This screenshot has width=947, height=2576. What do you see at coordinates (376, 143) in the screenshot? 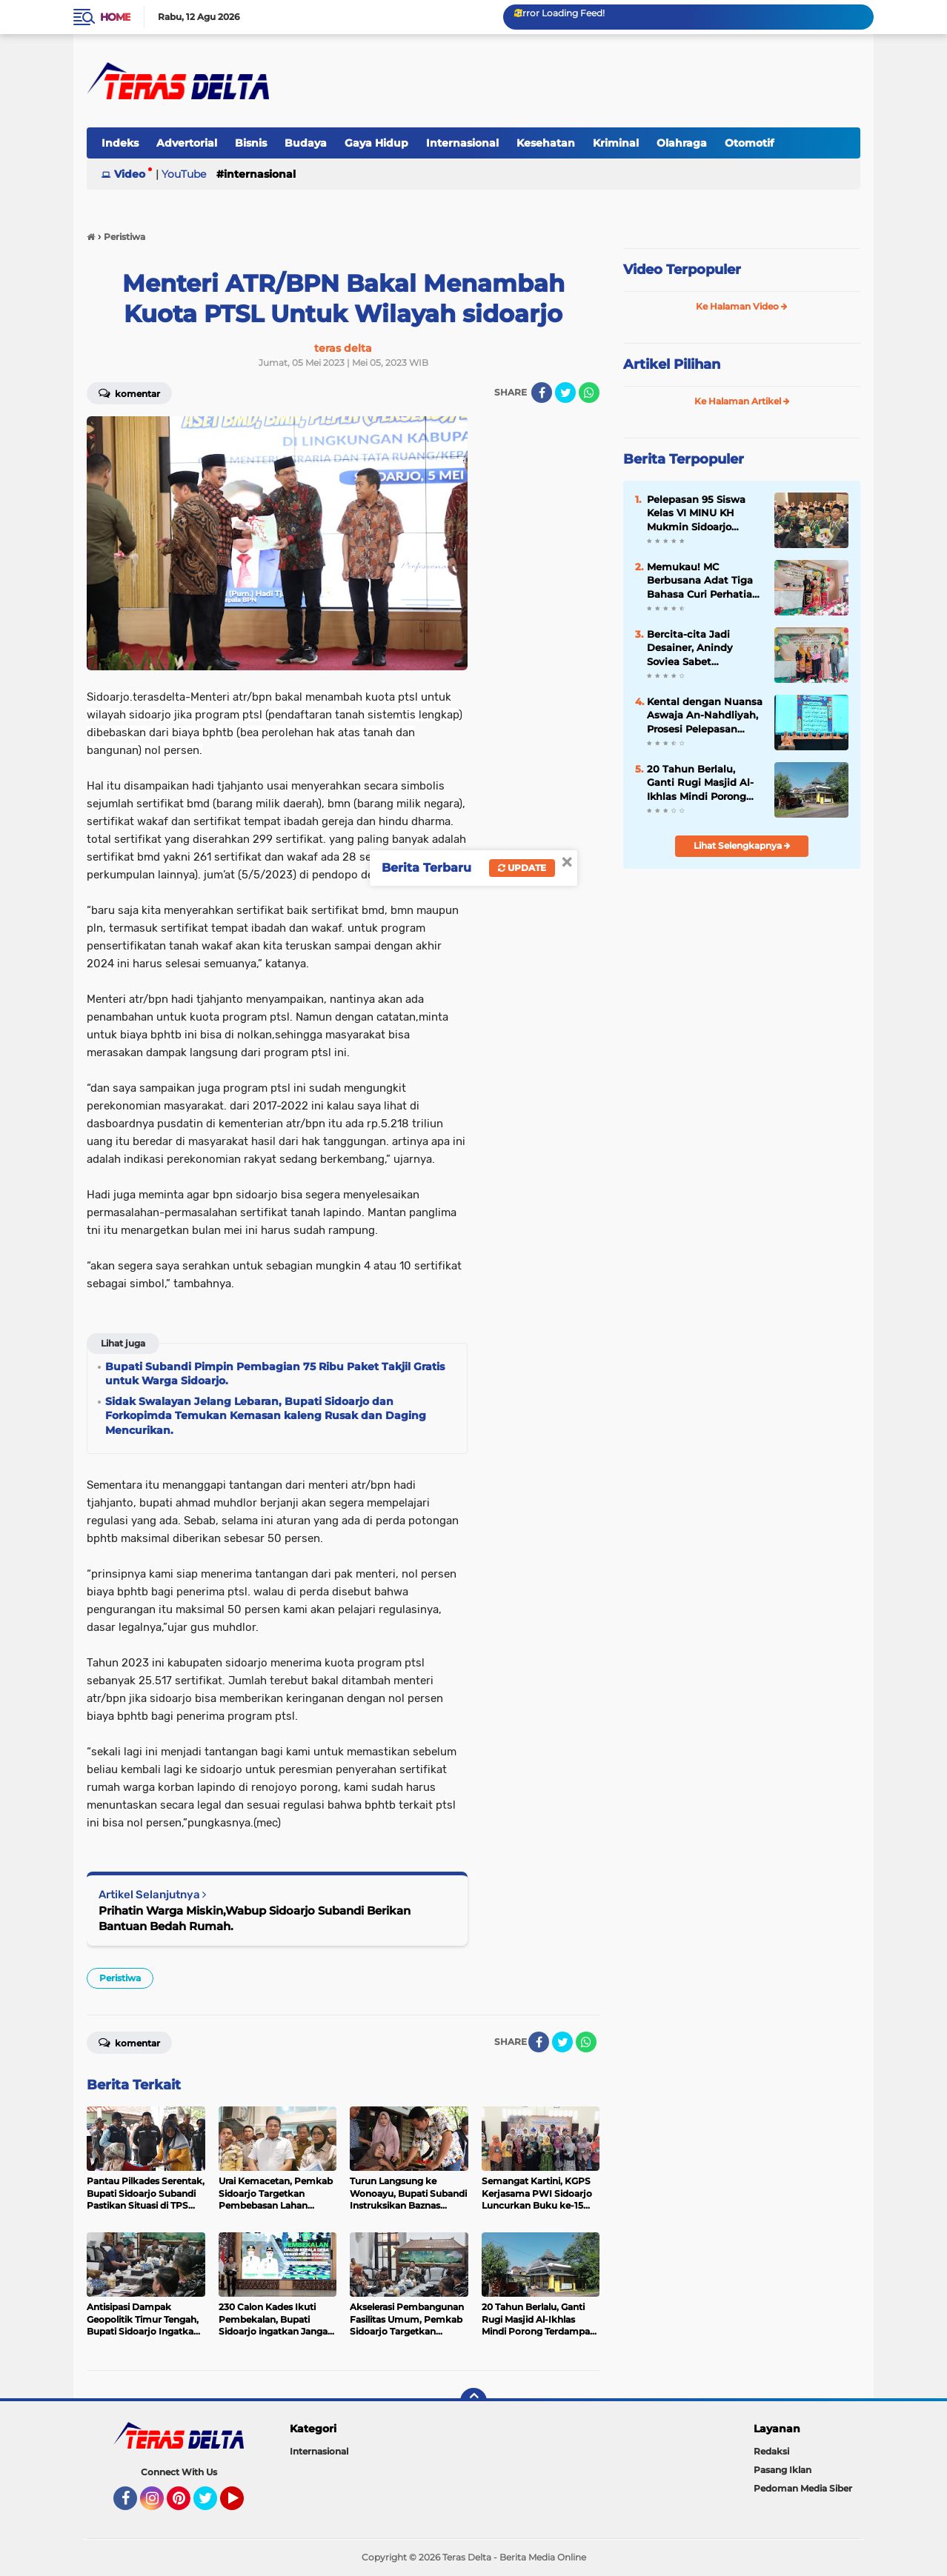
I see `Gaya Hidup` at bounding box center [376, 143].